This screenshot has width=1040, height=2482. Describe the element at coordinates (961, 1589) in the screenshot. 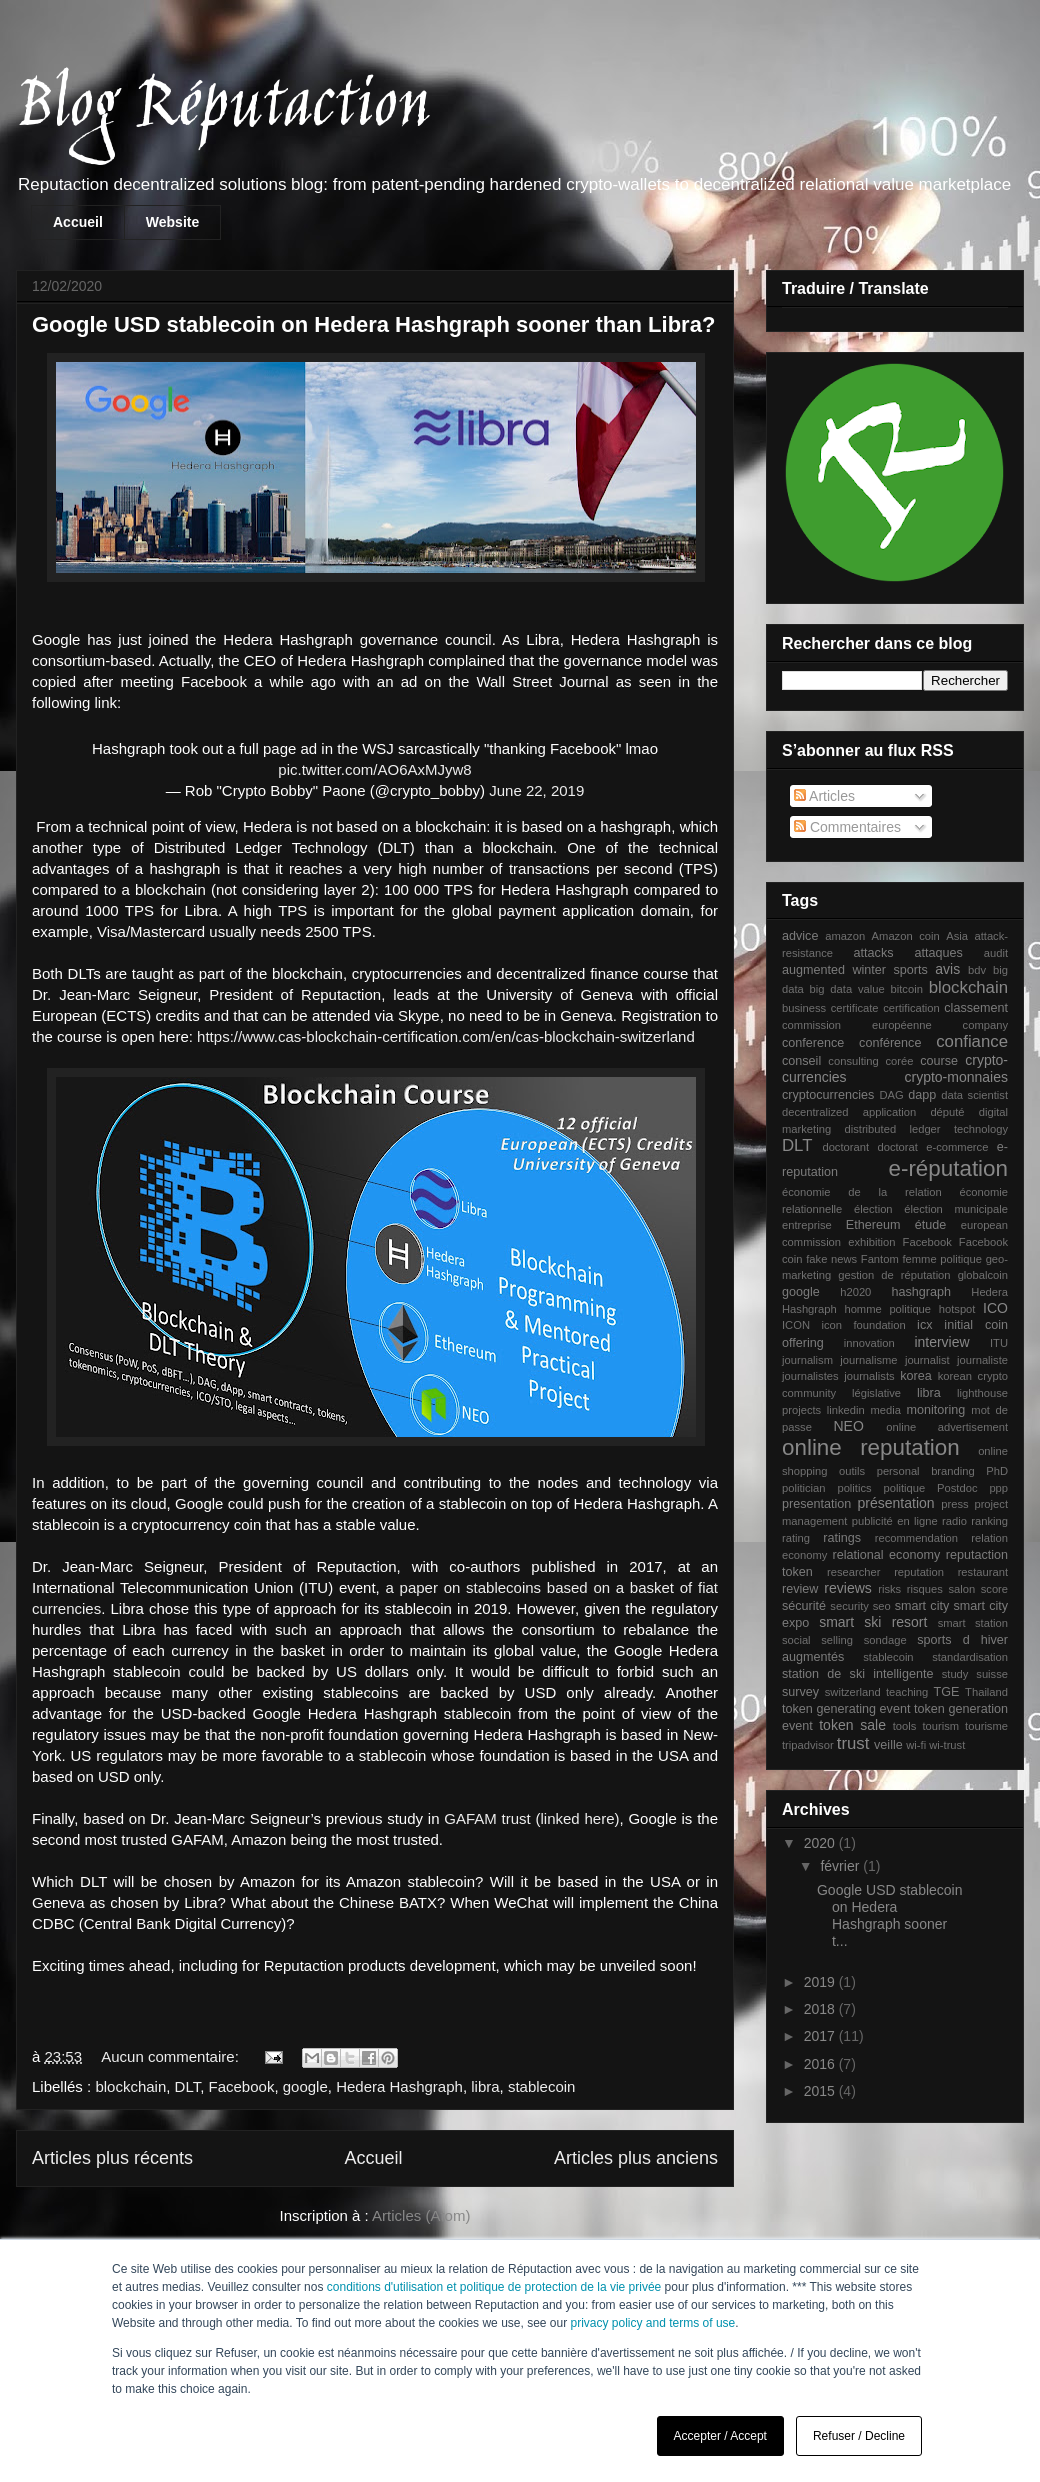

I see `salon` at that location.